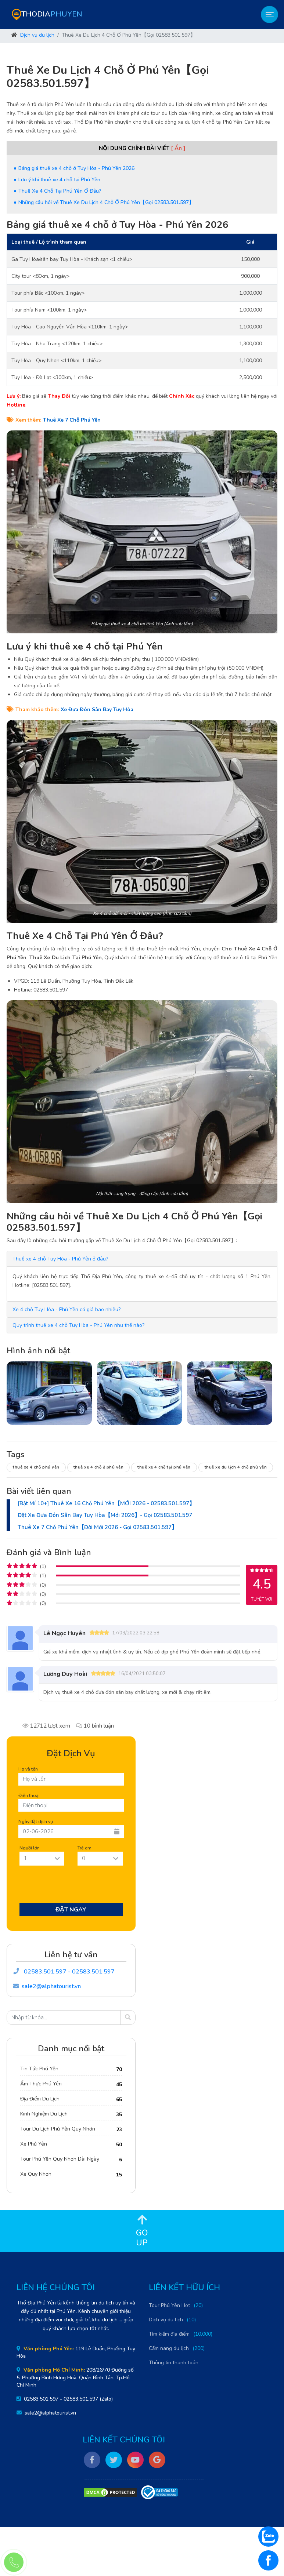 The width and height of the screenshot is (284, 2576). I want to click on Thuê xe 4 chỗ ở Phú Yên, so click(98, 1467).